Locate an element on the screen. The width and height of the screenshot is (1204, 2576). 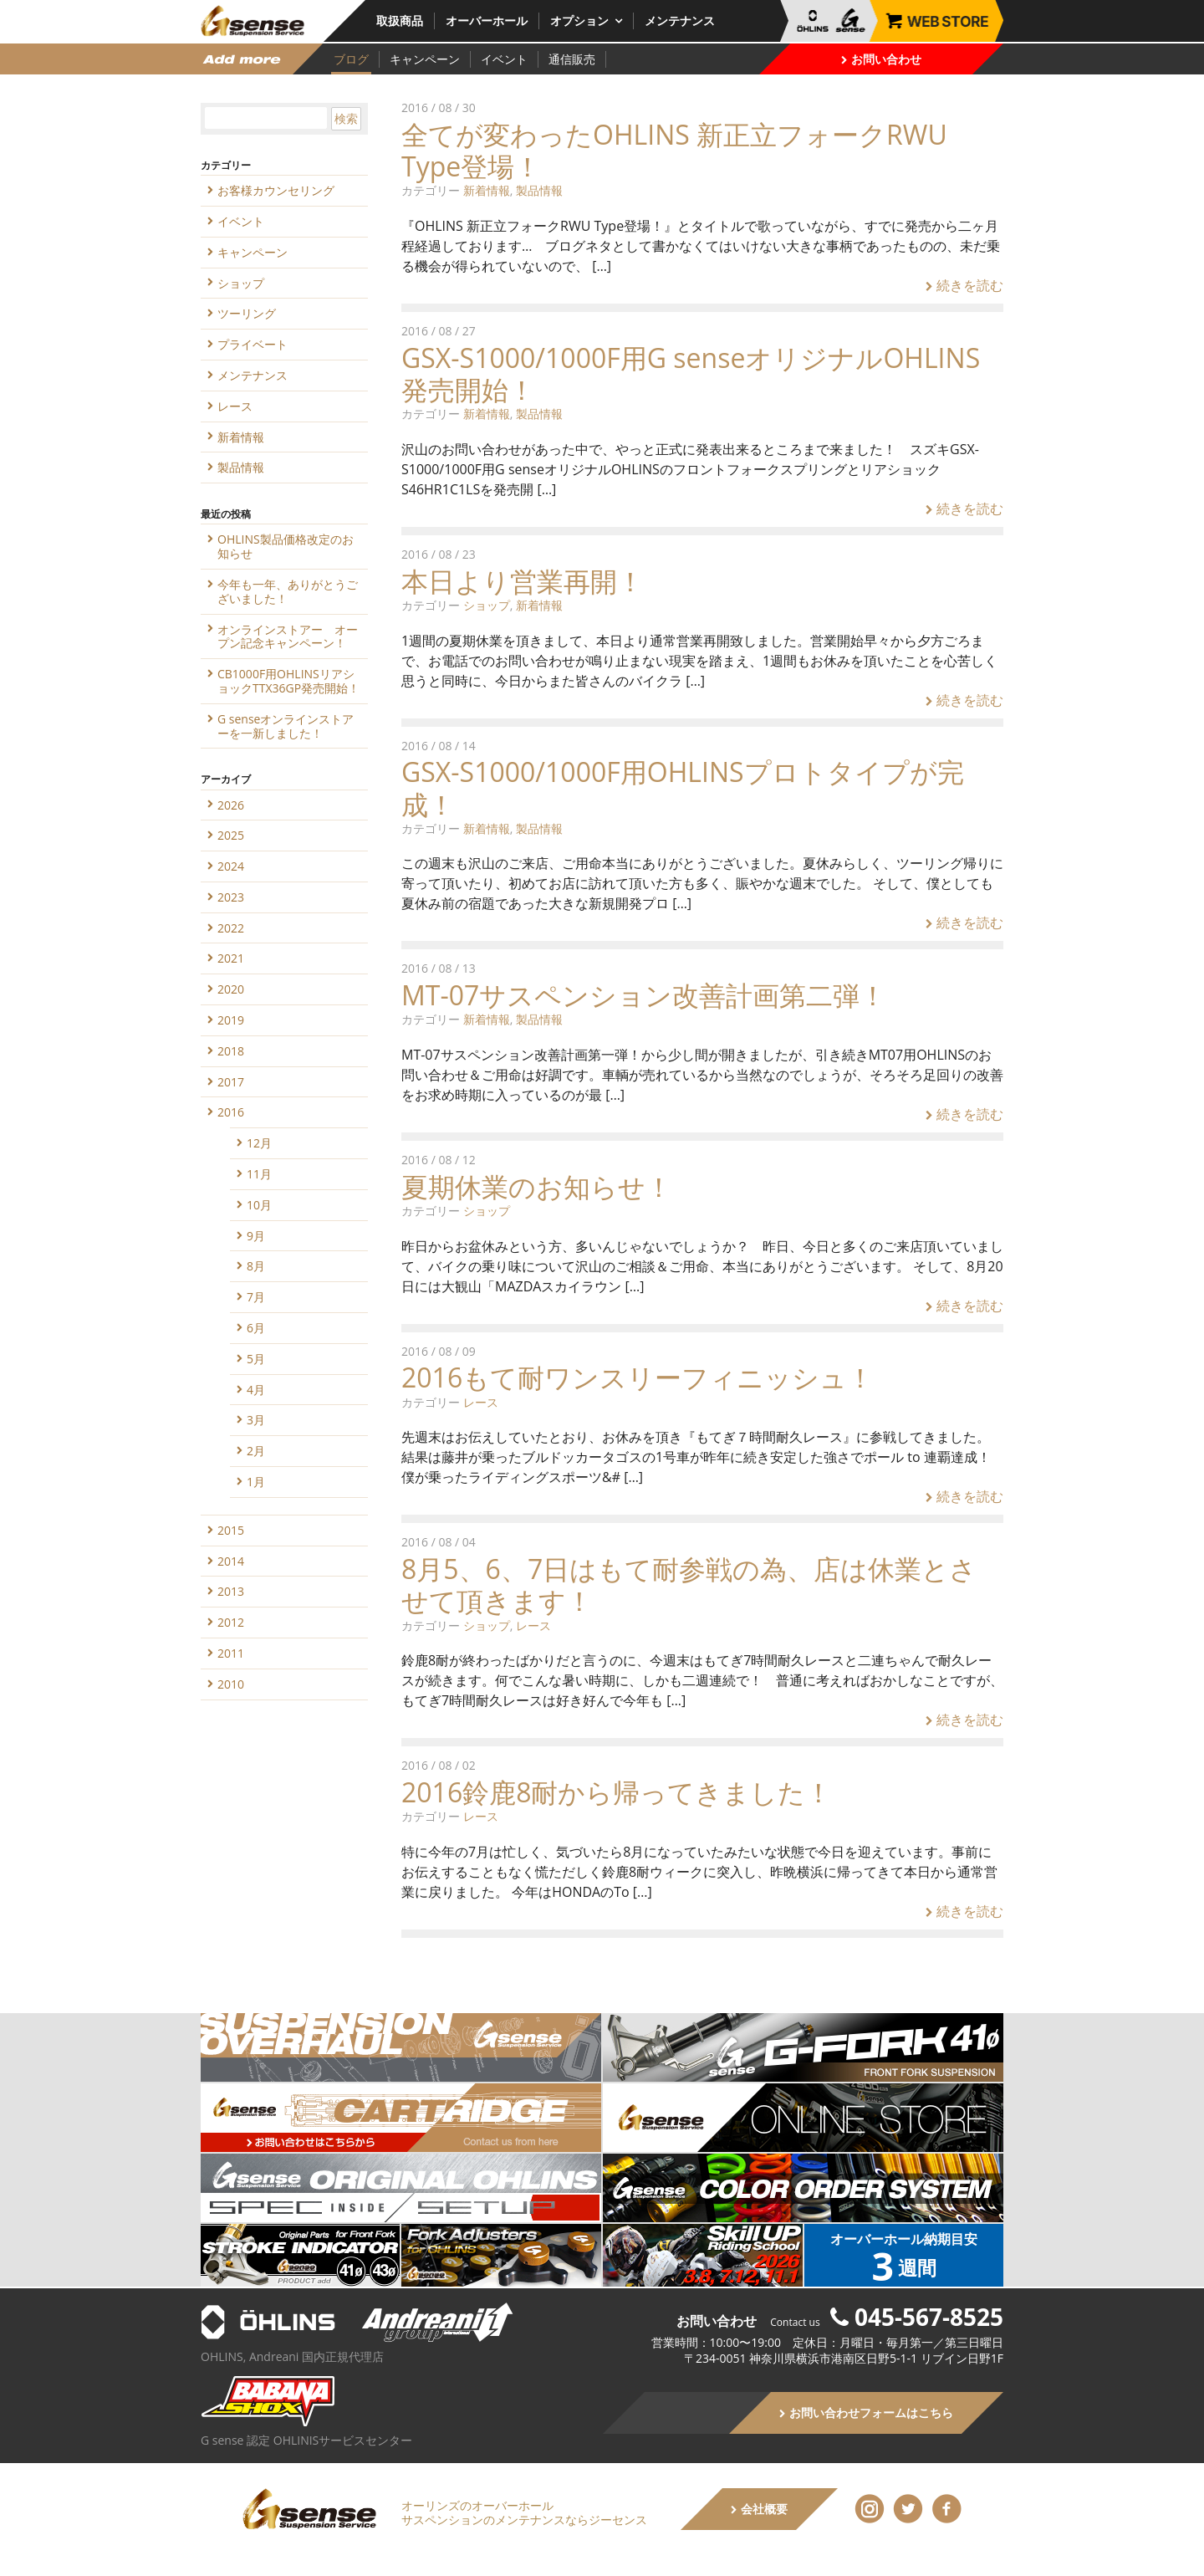
2月 is located at coordinates (256, 1451).